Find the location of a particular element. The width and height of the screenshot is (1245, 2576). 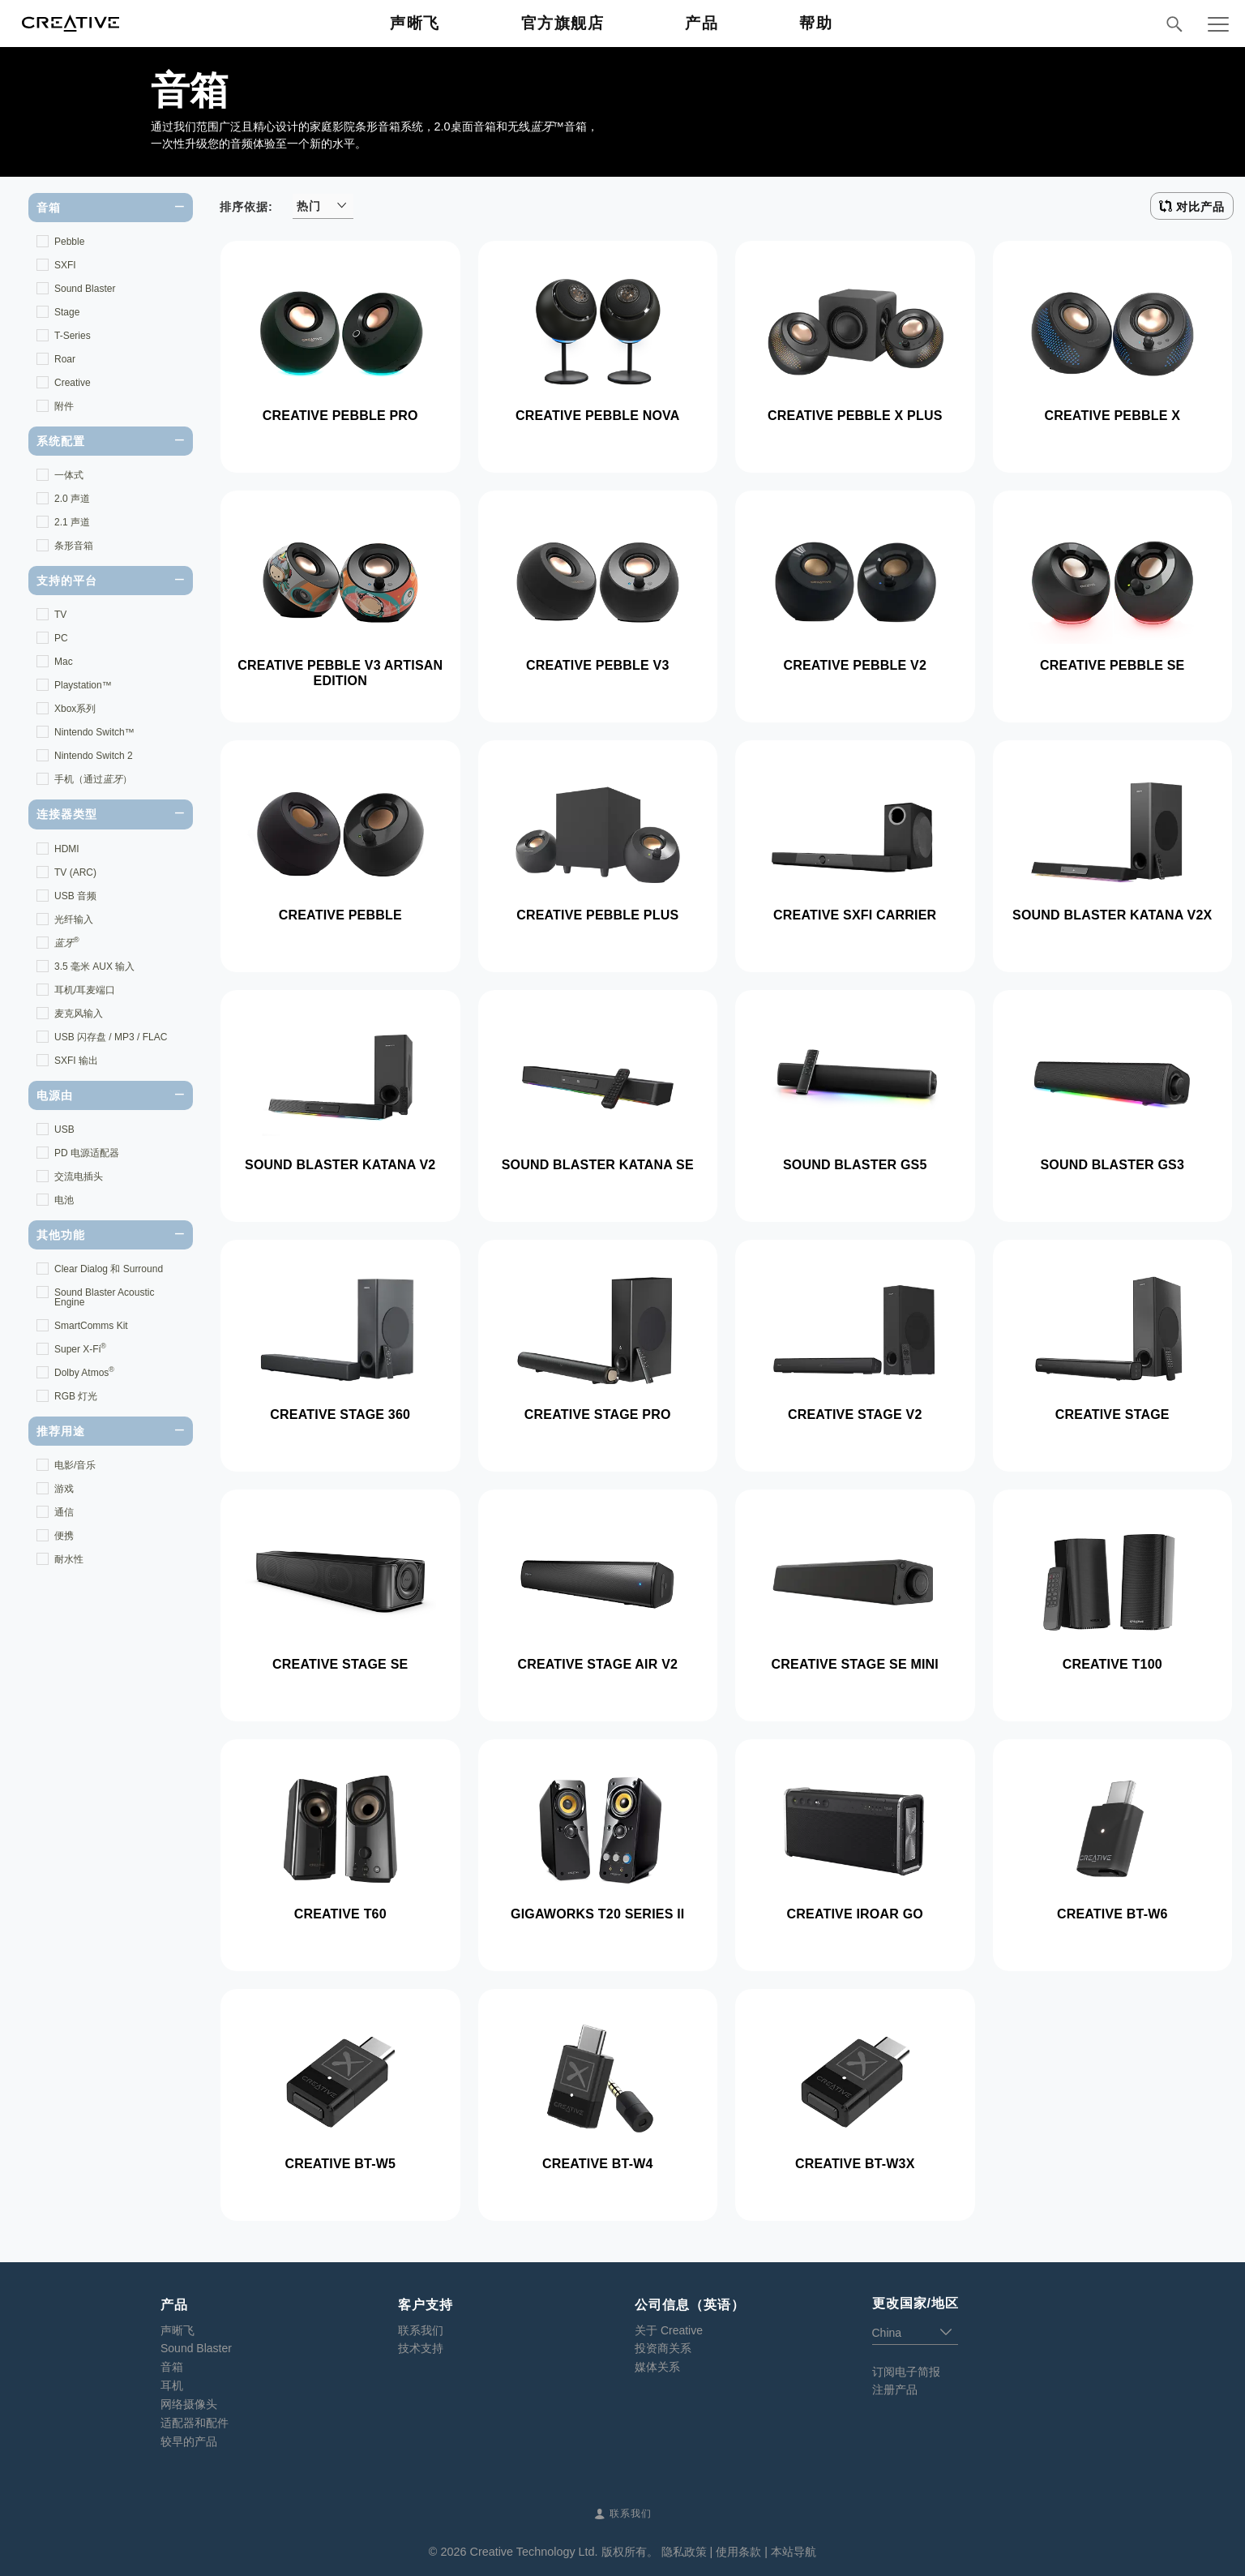

Playstation™ is located at coordinates (83, 685).